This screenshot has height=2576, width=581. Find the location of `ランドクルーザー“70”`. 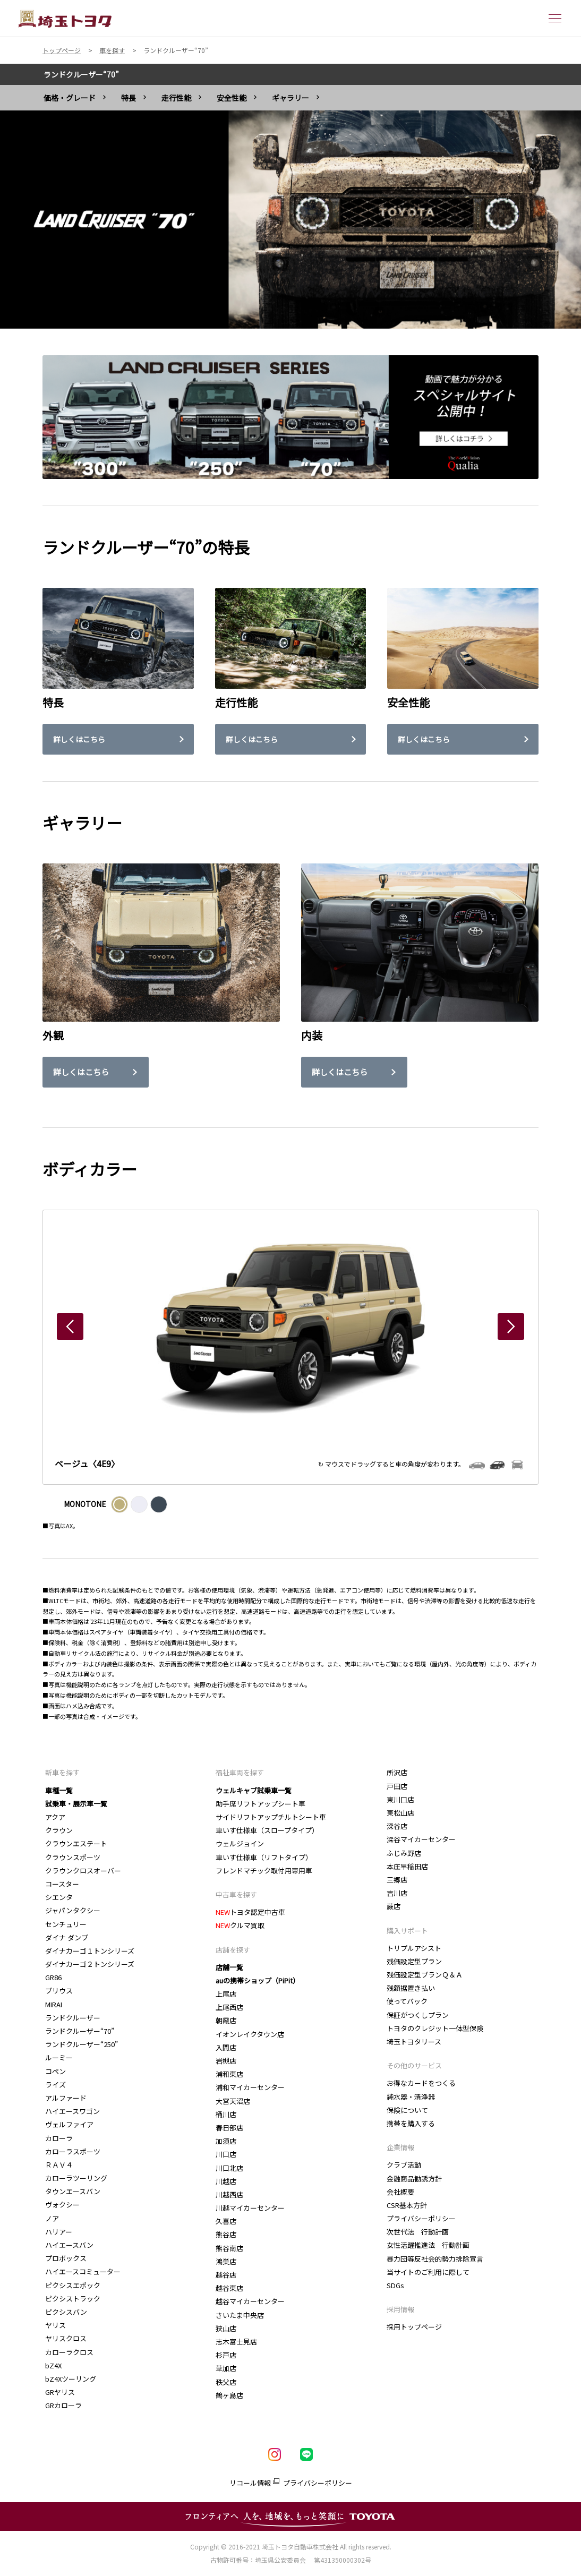

ランドクルーザー“70” is located at coordinates (81, 74).